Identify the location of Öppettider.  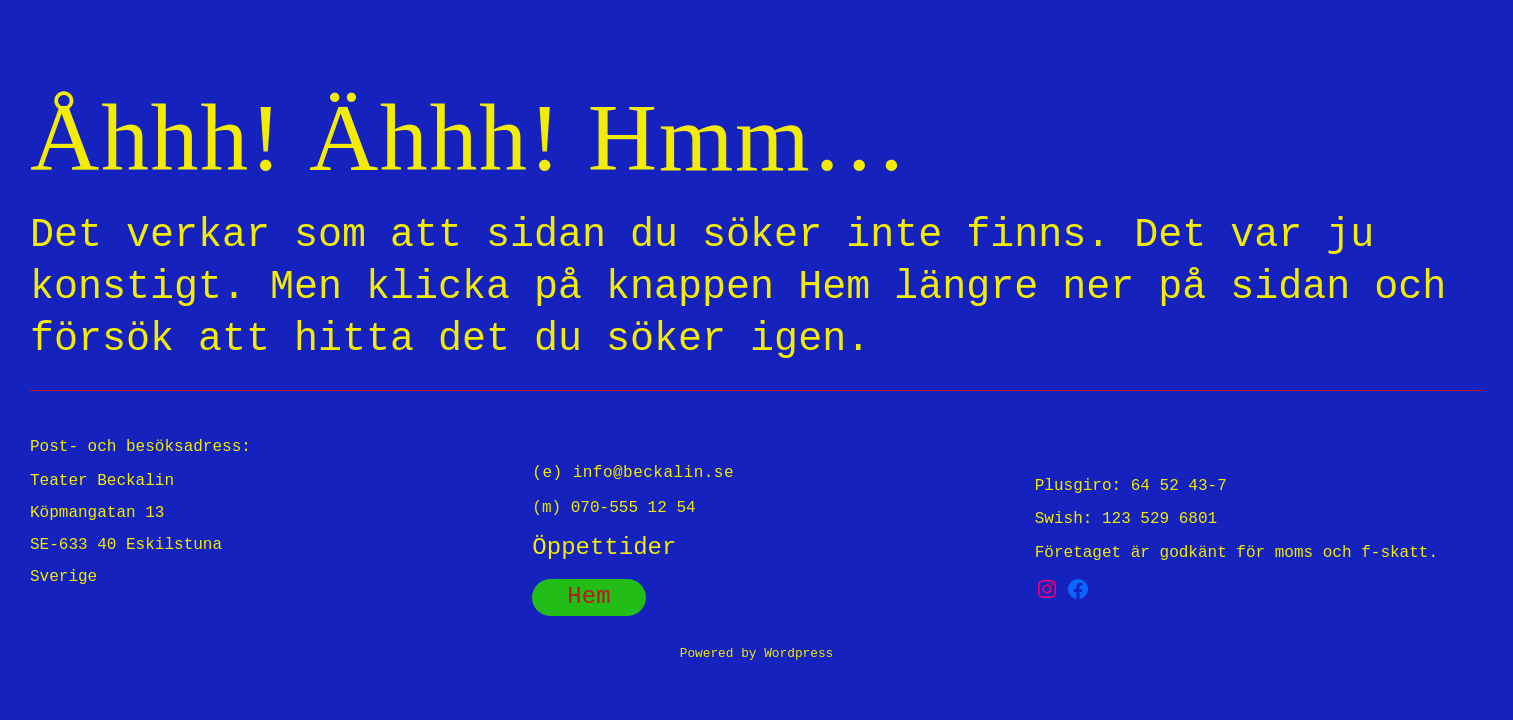
(604, 547).